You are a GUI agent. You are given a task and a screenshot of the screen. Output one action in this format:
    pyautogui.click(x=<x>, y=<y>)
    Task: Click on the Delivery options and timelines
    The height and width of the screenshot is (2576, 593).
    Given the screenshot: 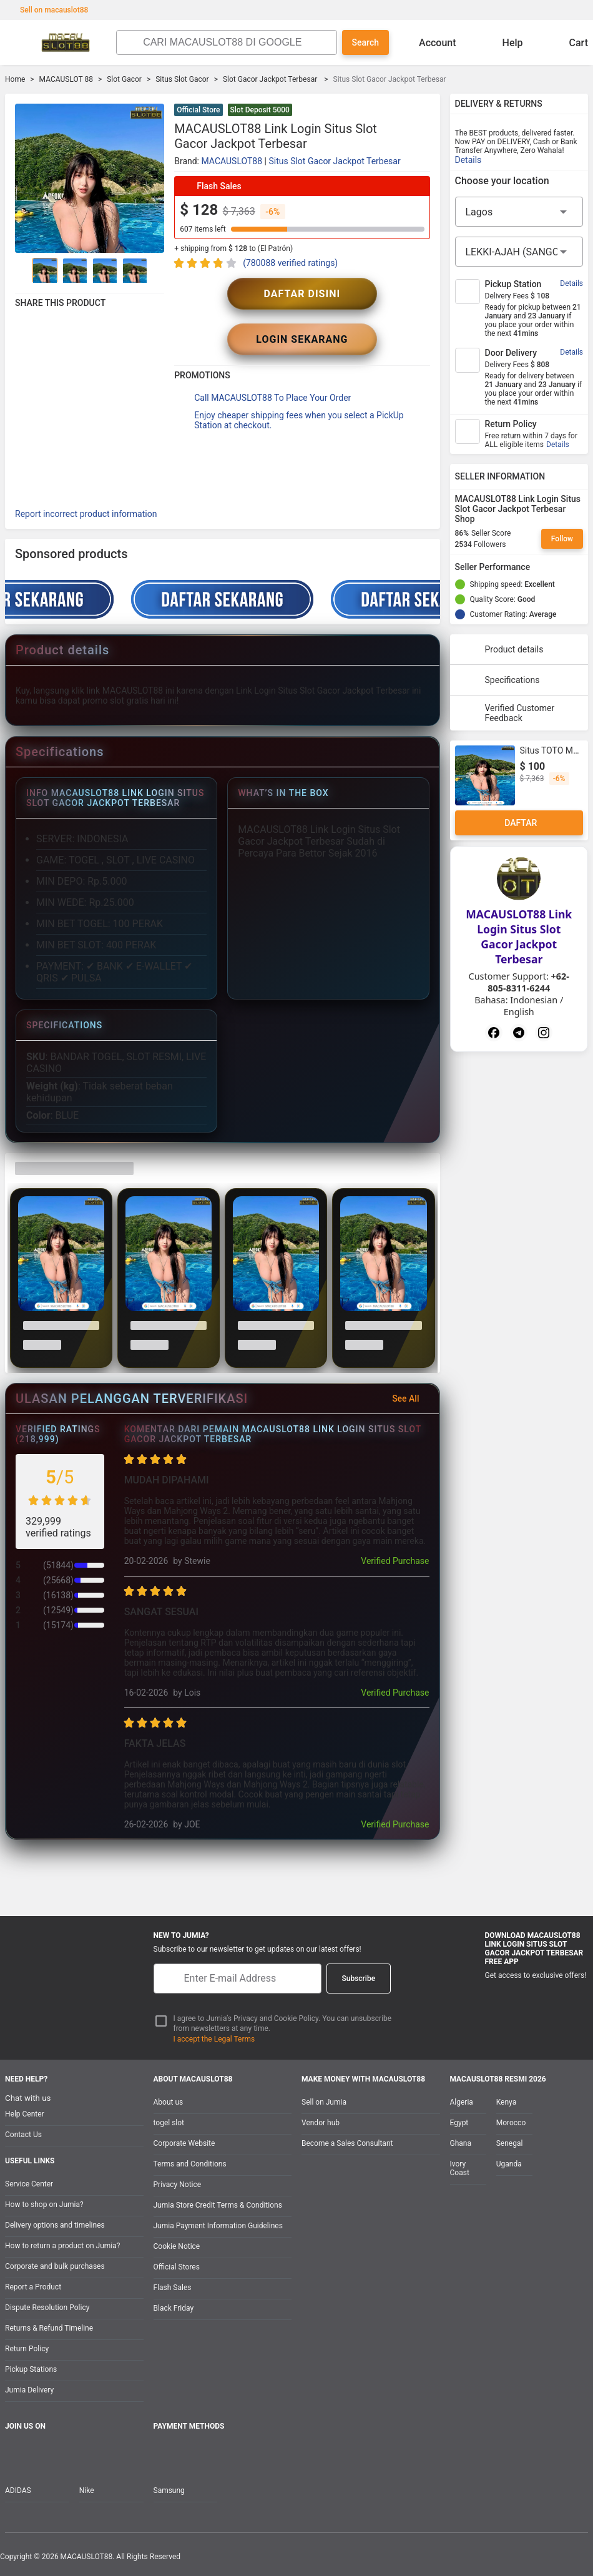 What is the action you would take?
    pyautogui.click(x=55, y=2225)
    